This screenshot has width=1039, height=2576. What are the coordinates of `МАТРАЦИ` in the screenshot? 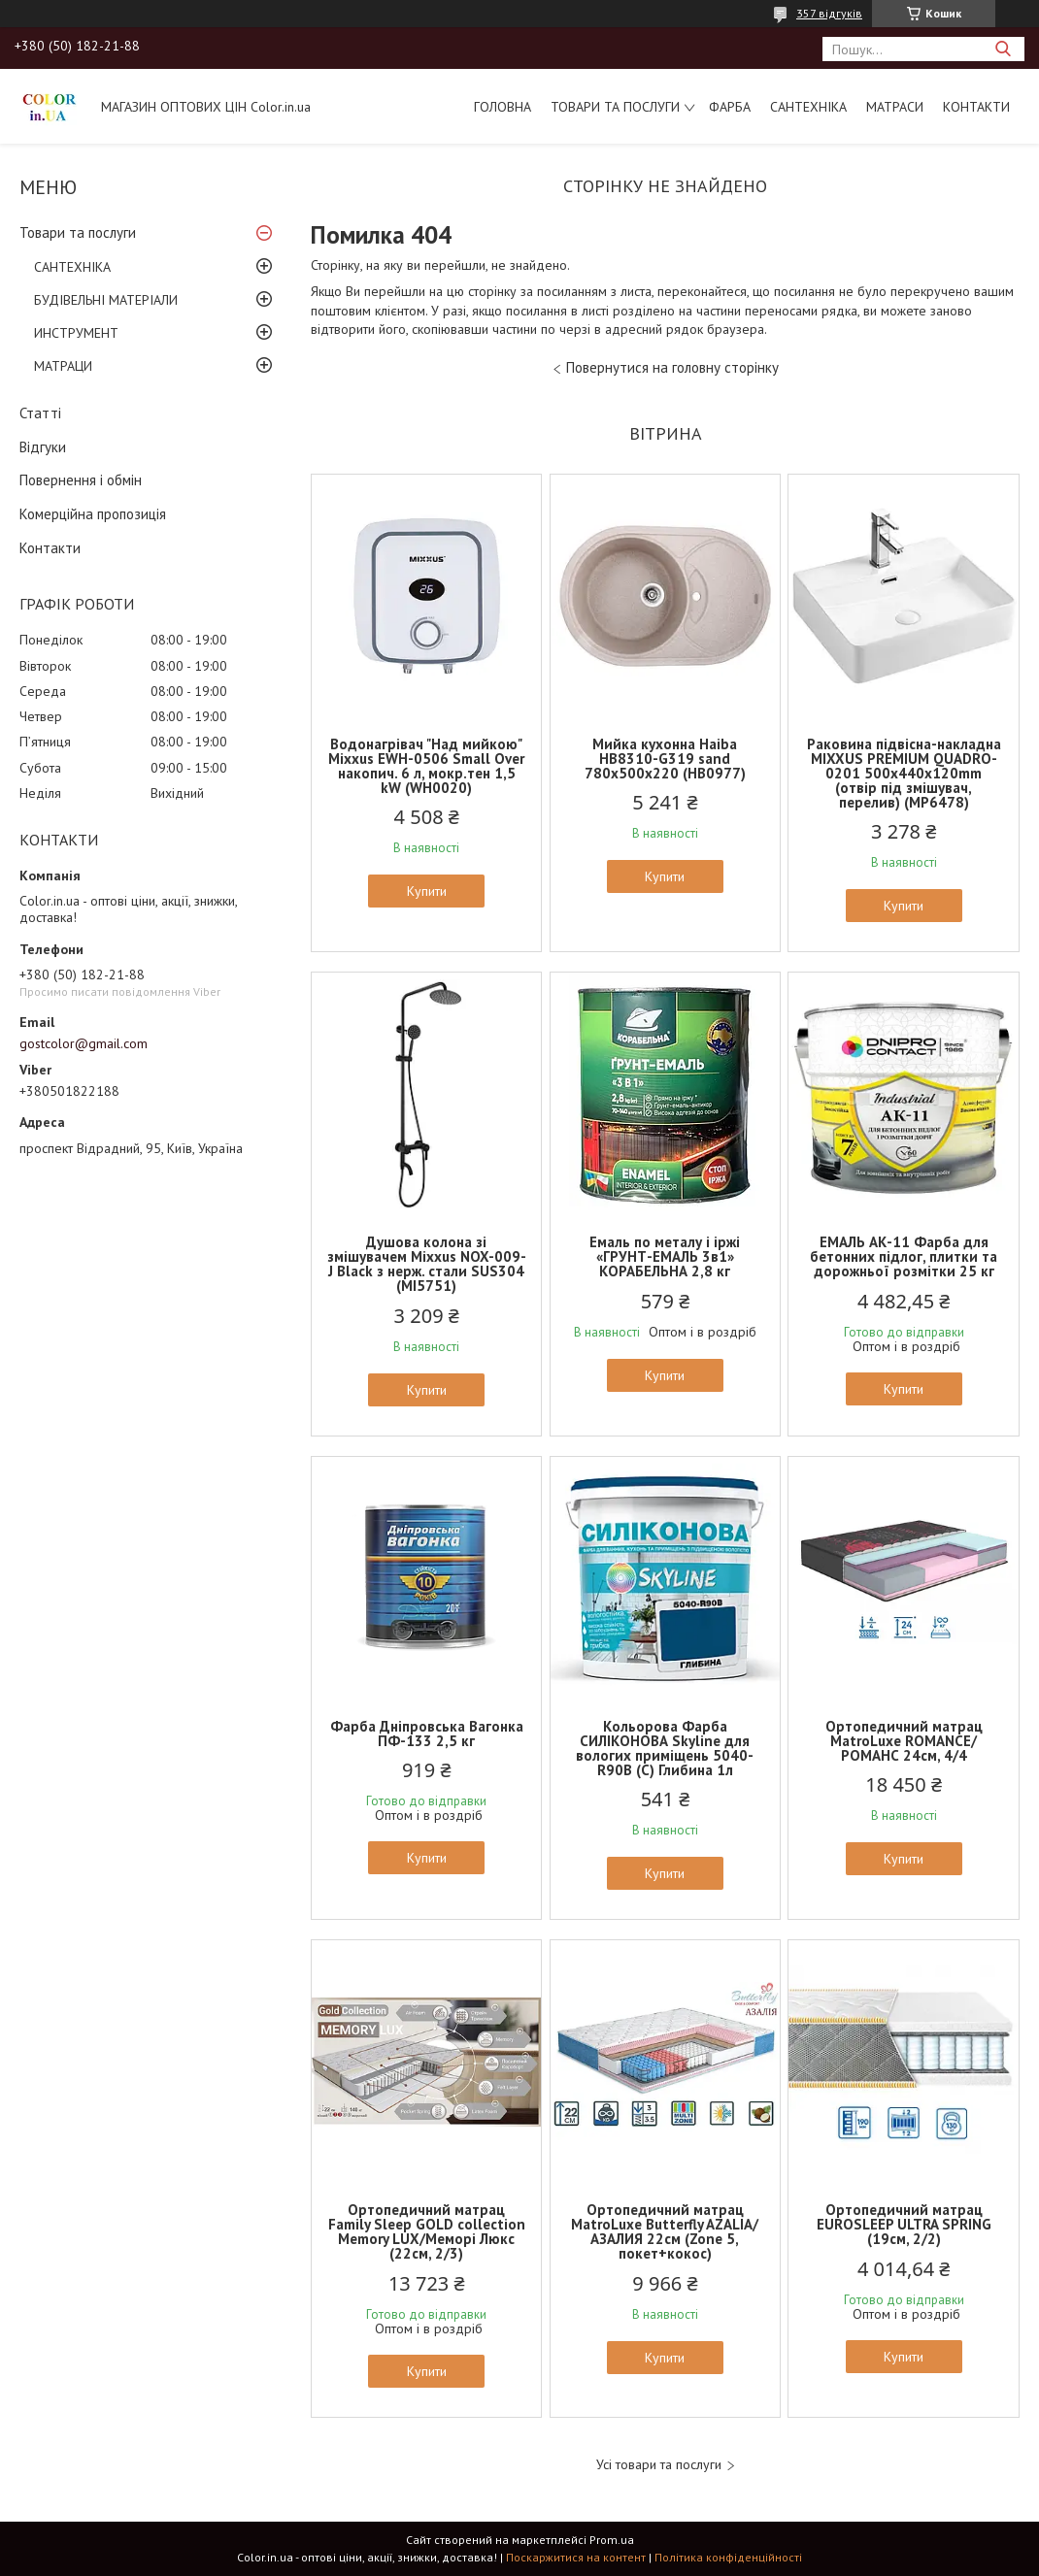 It's located at (63, 366).